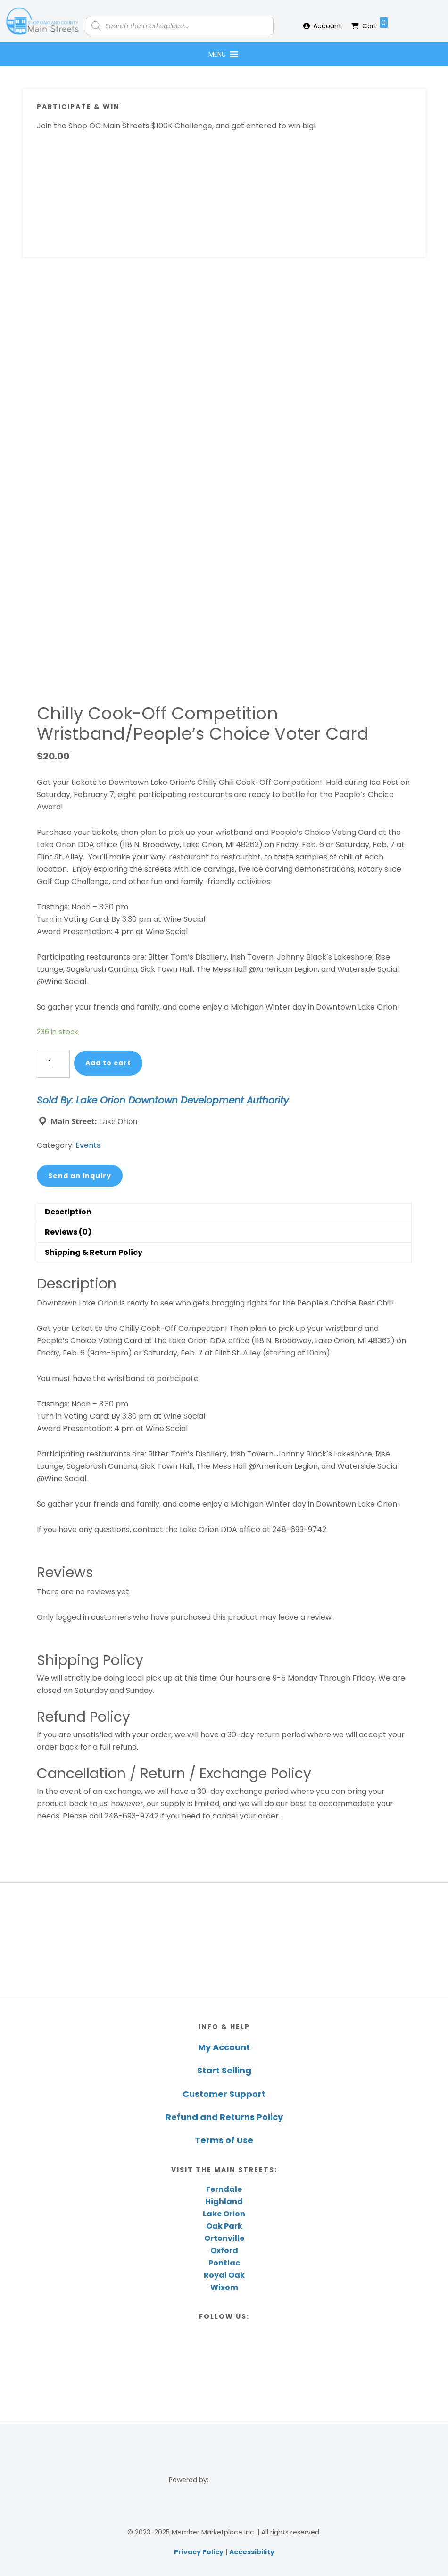  What do you see at coordinates (251, 2552) in the screenshot?
I see `Accessibility` at bounding box center [251, 2552].